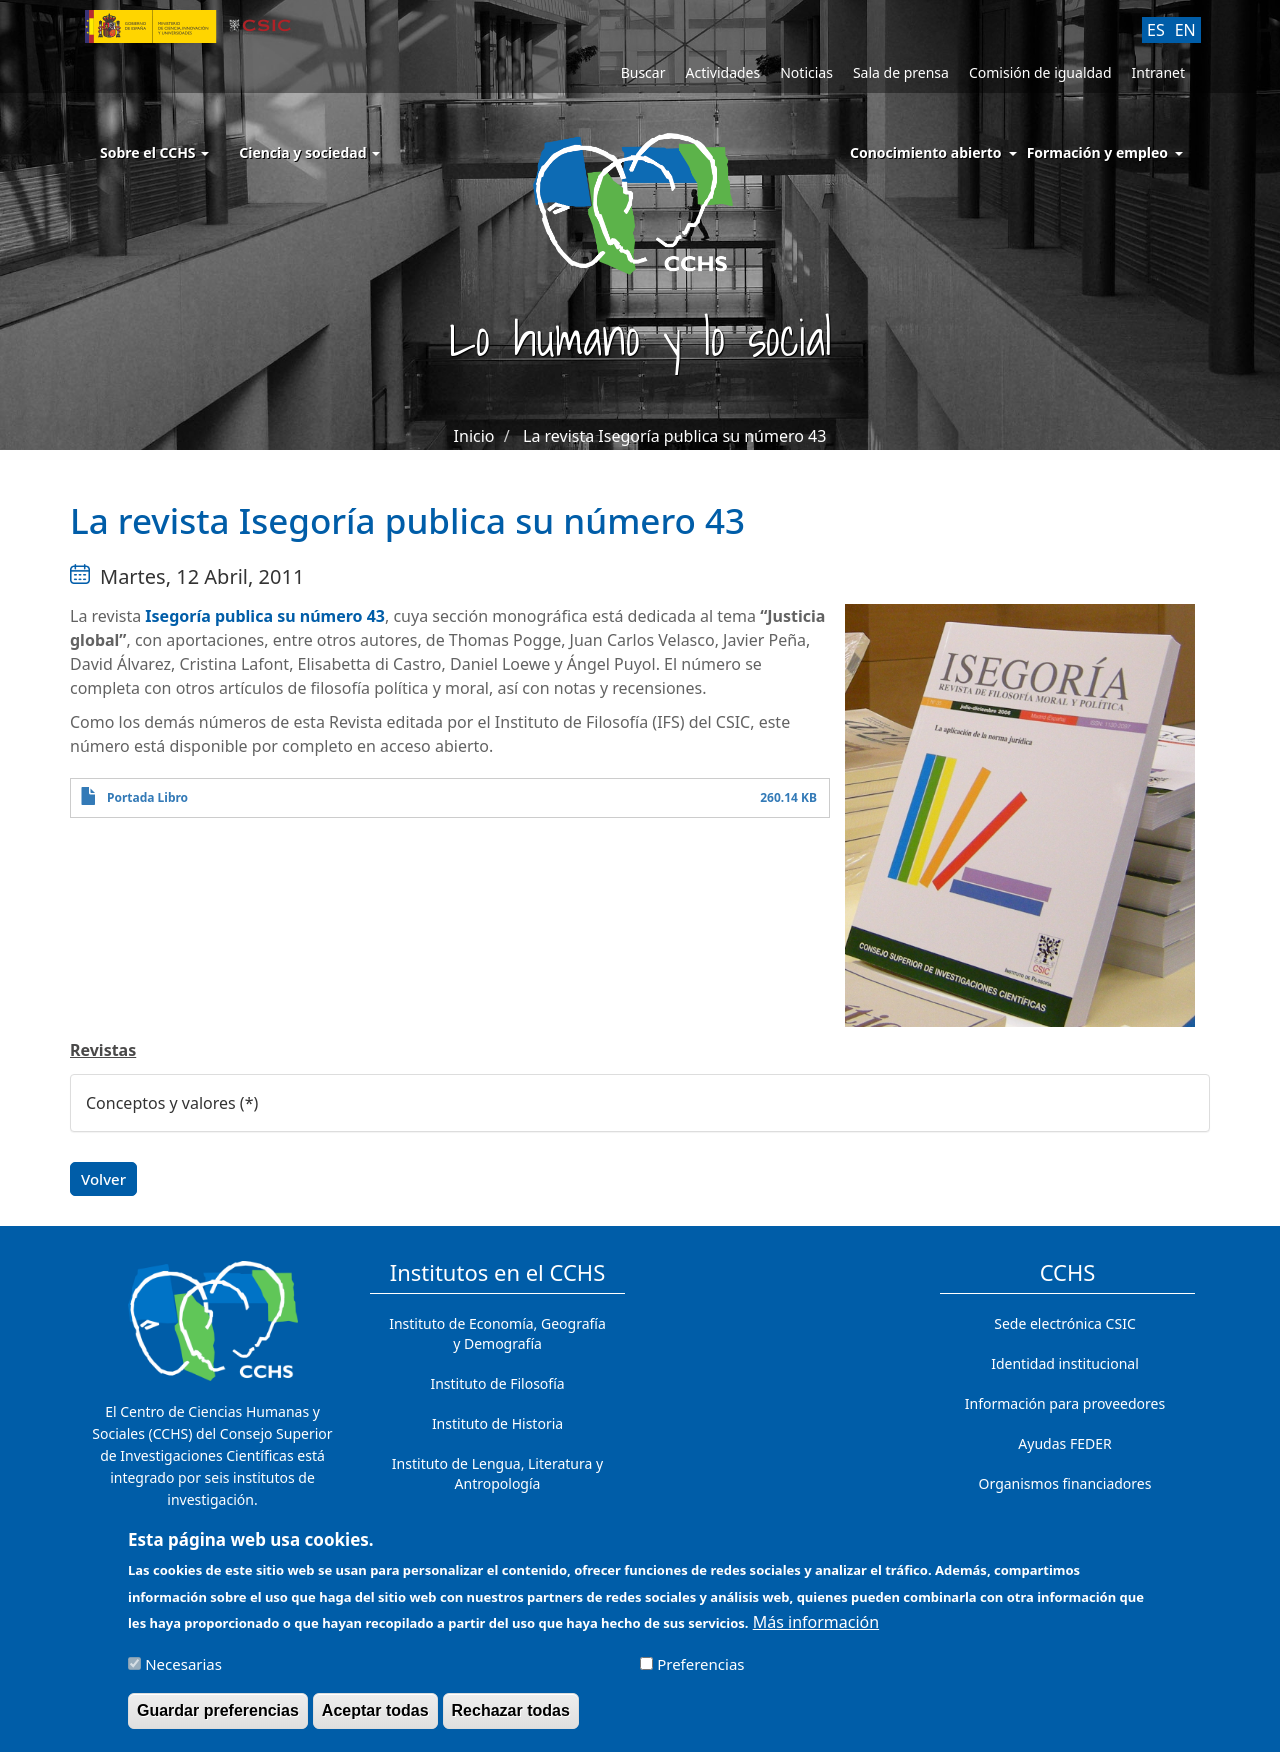 This screenshot has width=1280, height=1752. What do you see at coordinates (497, 1383) in the screenshot?
I see `Instituto de Filosofía` at bounding box center [497, 1383].